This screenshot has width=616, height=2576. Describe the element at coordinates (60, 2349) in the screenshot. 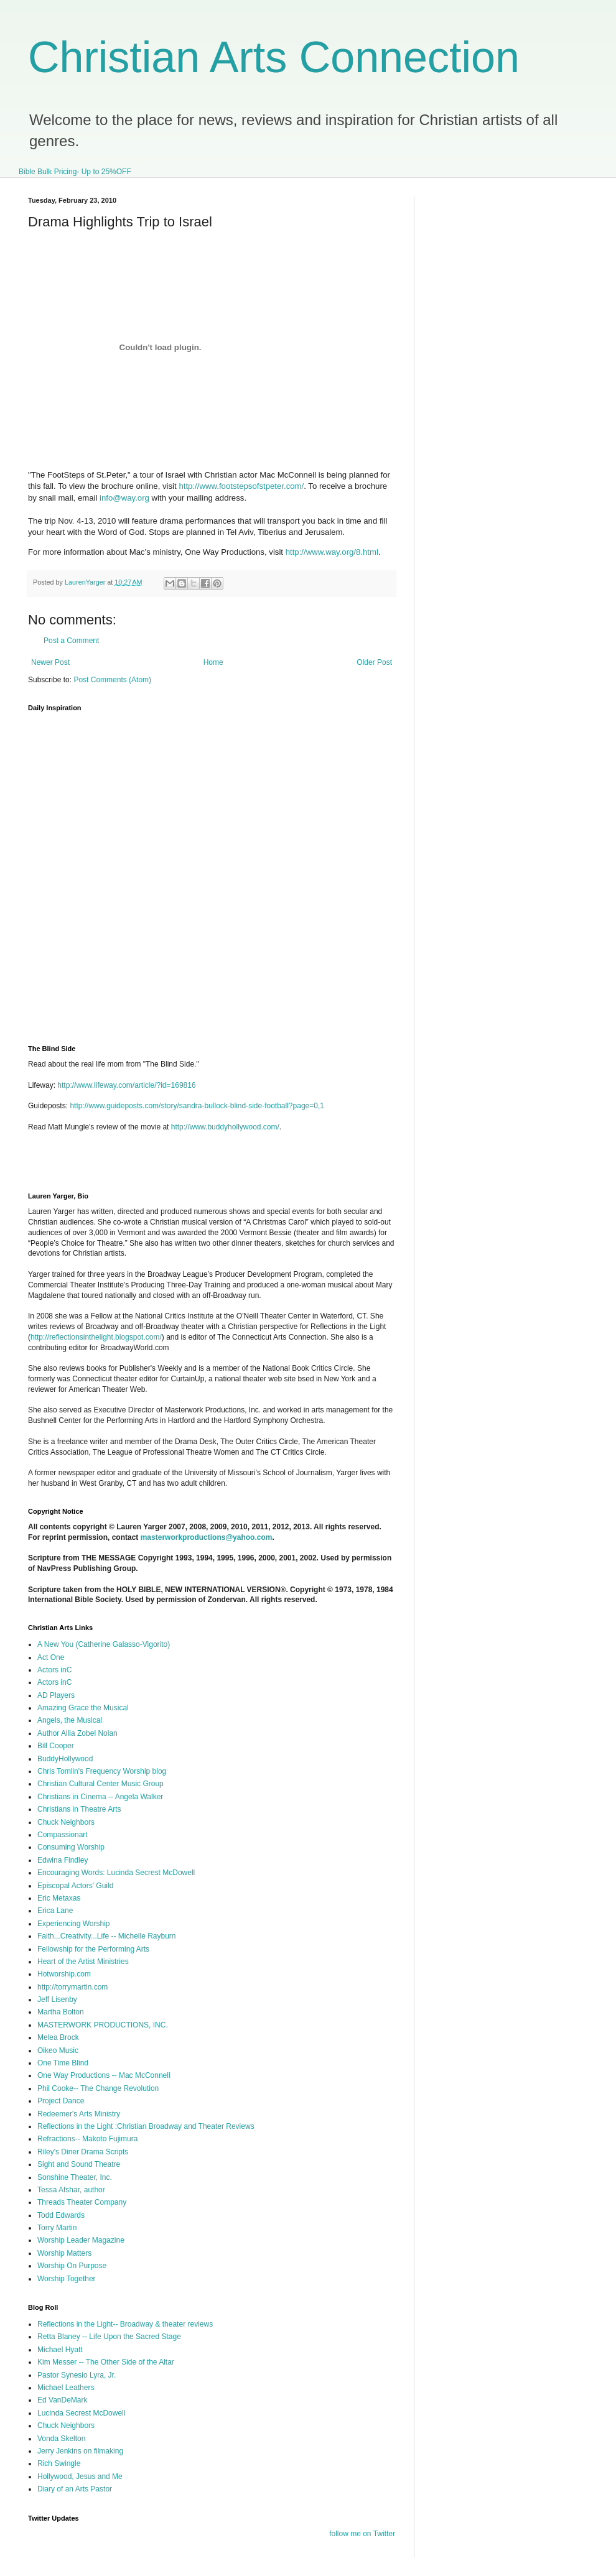

I see `Michael Hyatt` at that location.